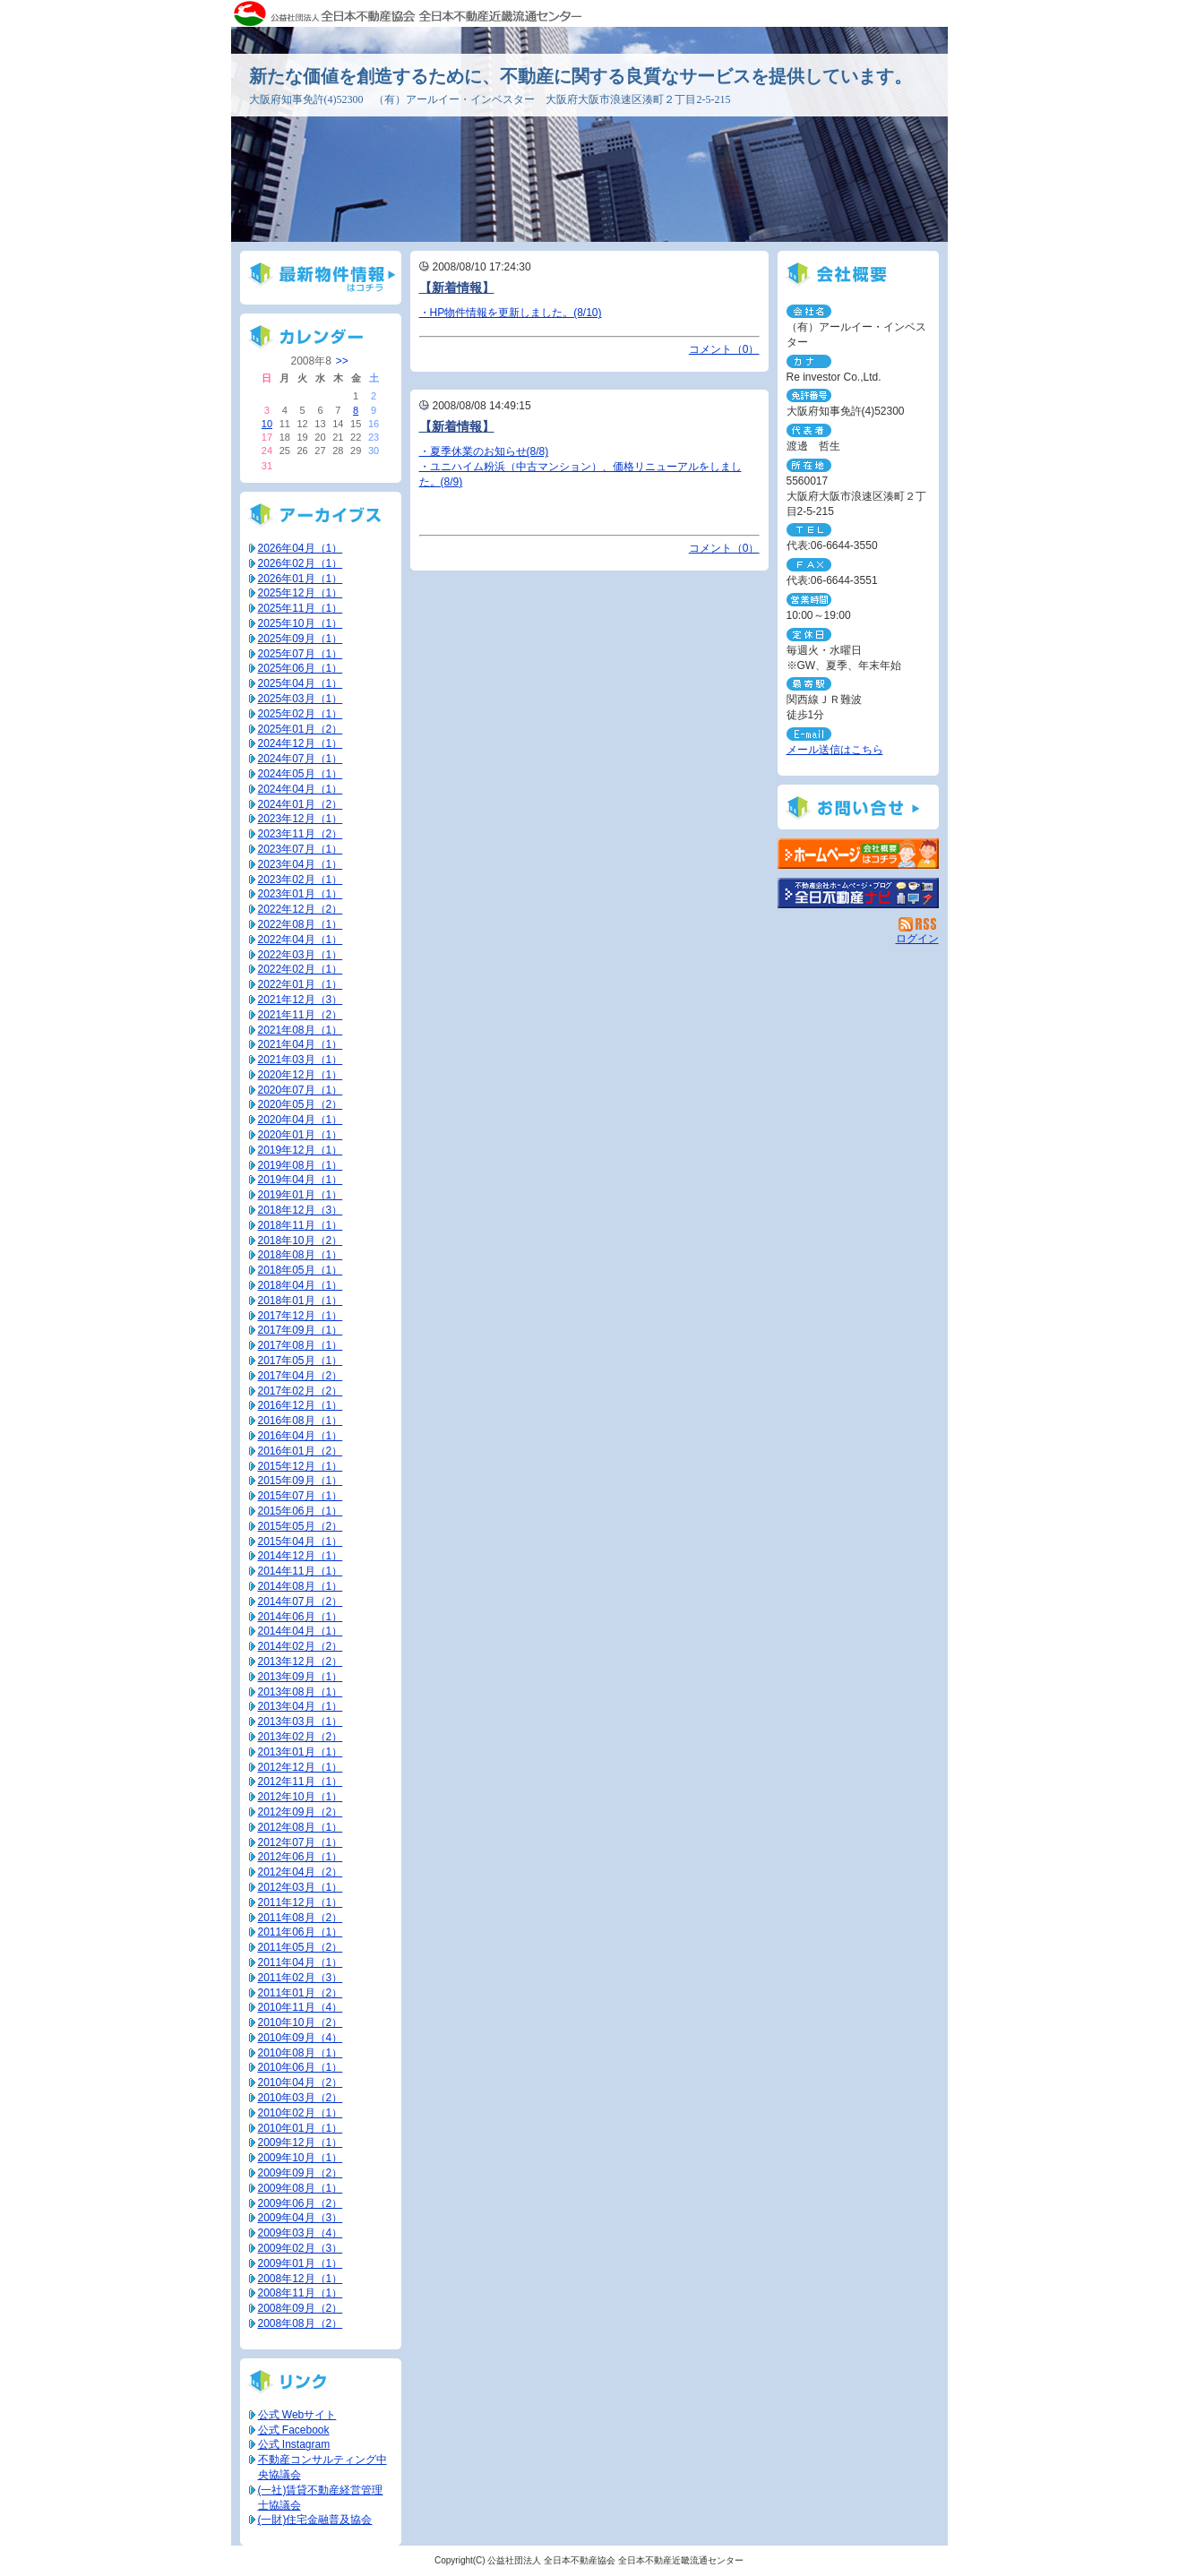 This screenshot has height=2576, width=1178. What do you see at coordinates (300, 2067) in the screenshot?
I see `2010年06月（1）` at bounding box center [300, 2067].